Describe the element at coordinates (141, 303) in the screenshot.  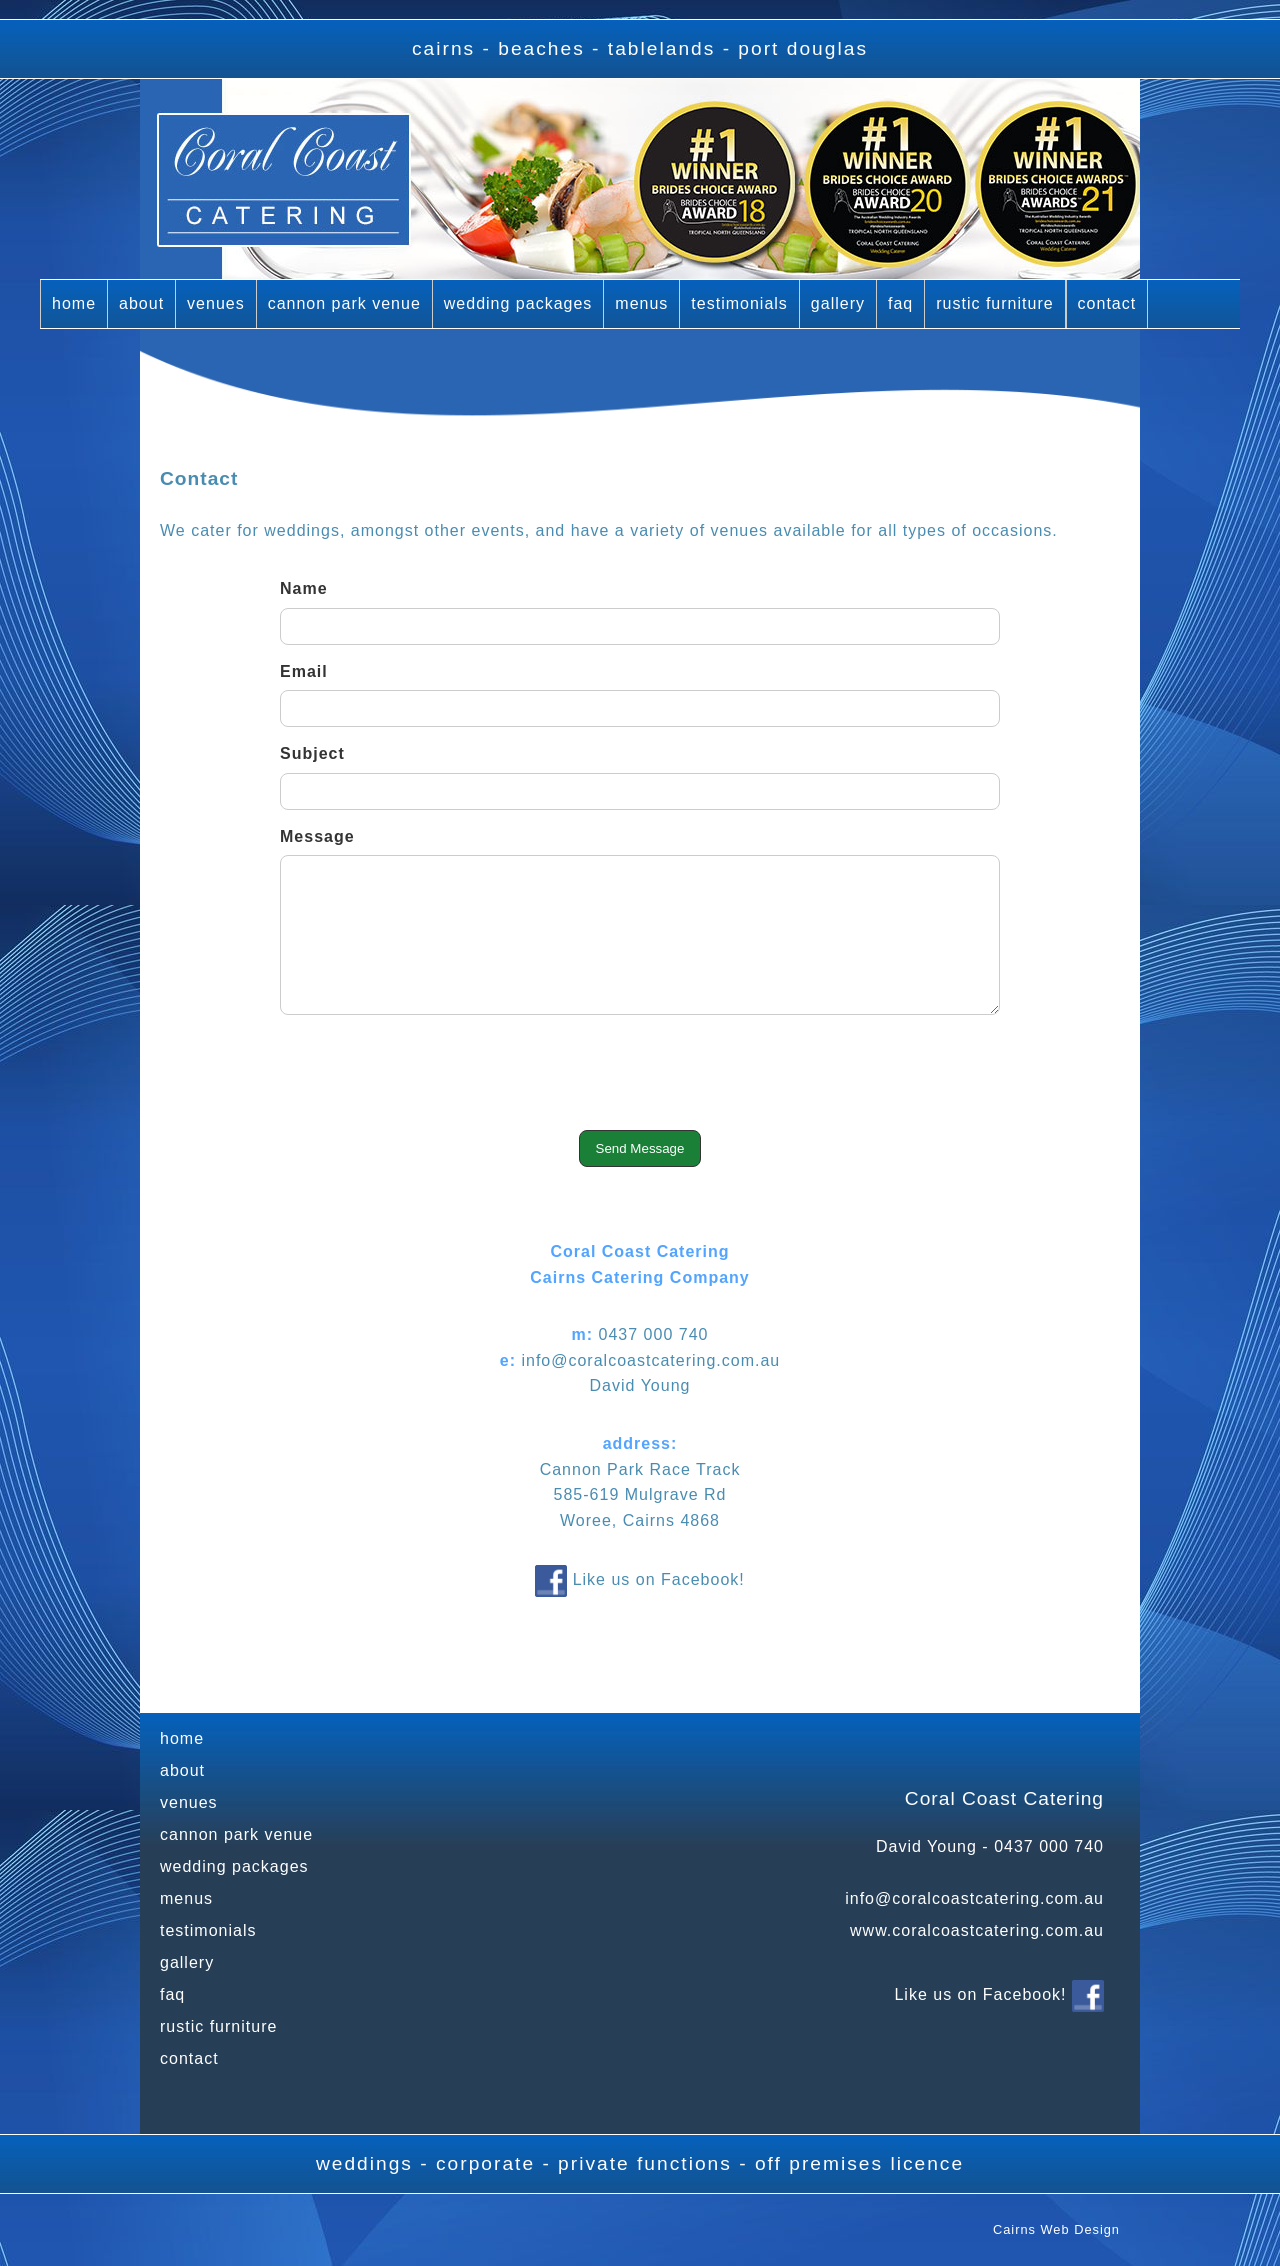
I see `about` at that location.